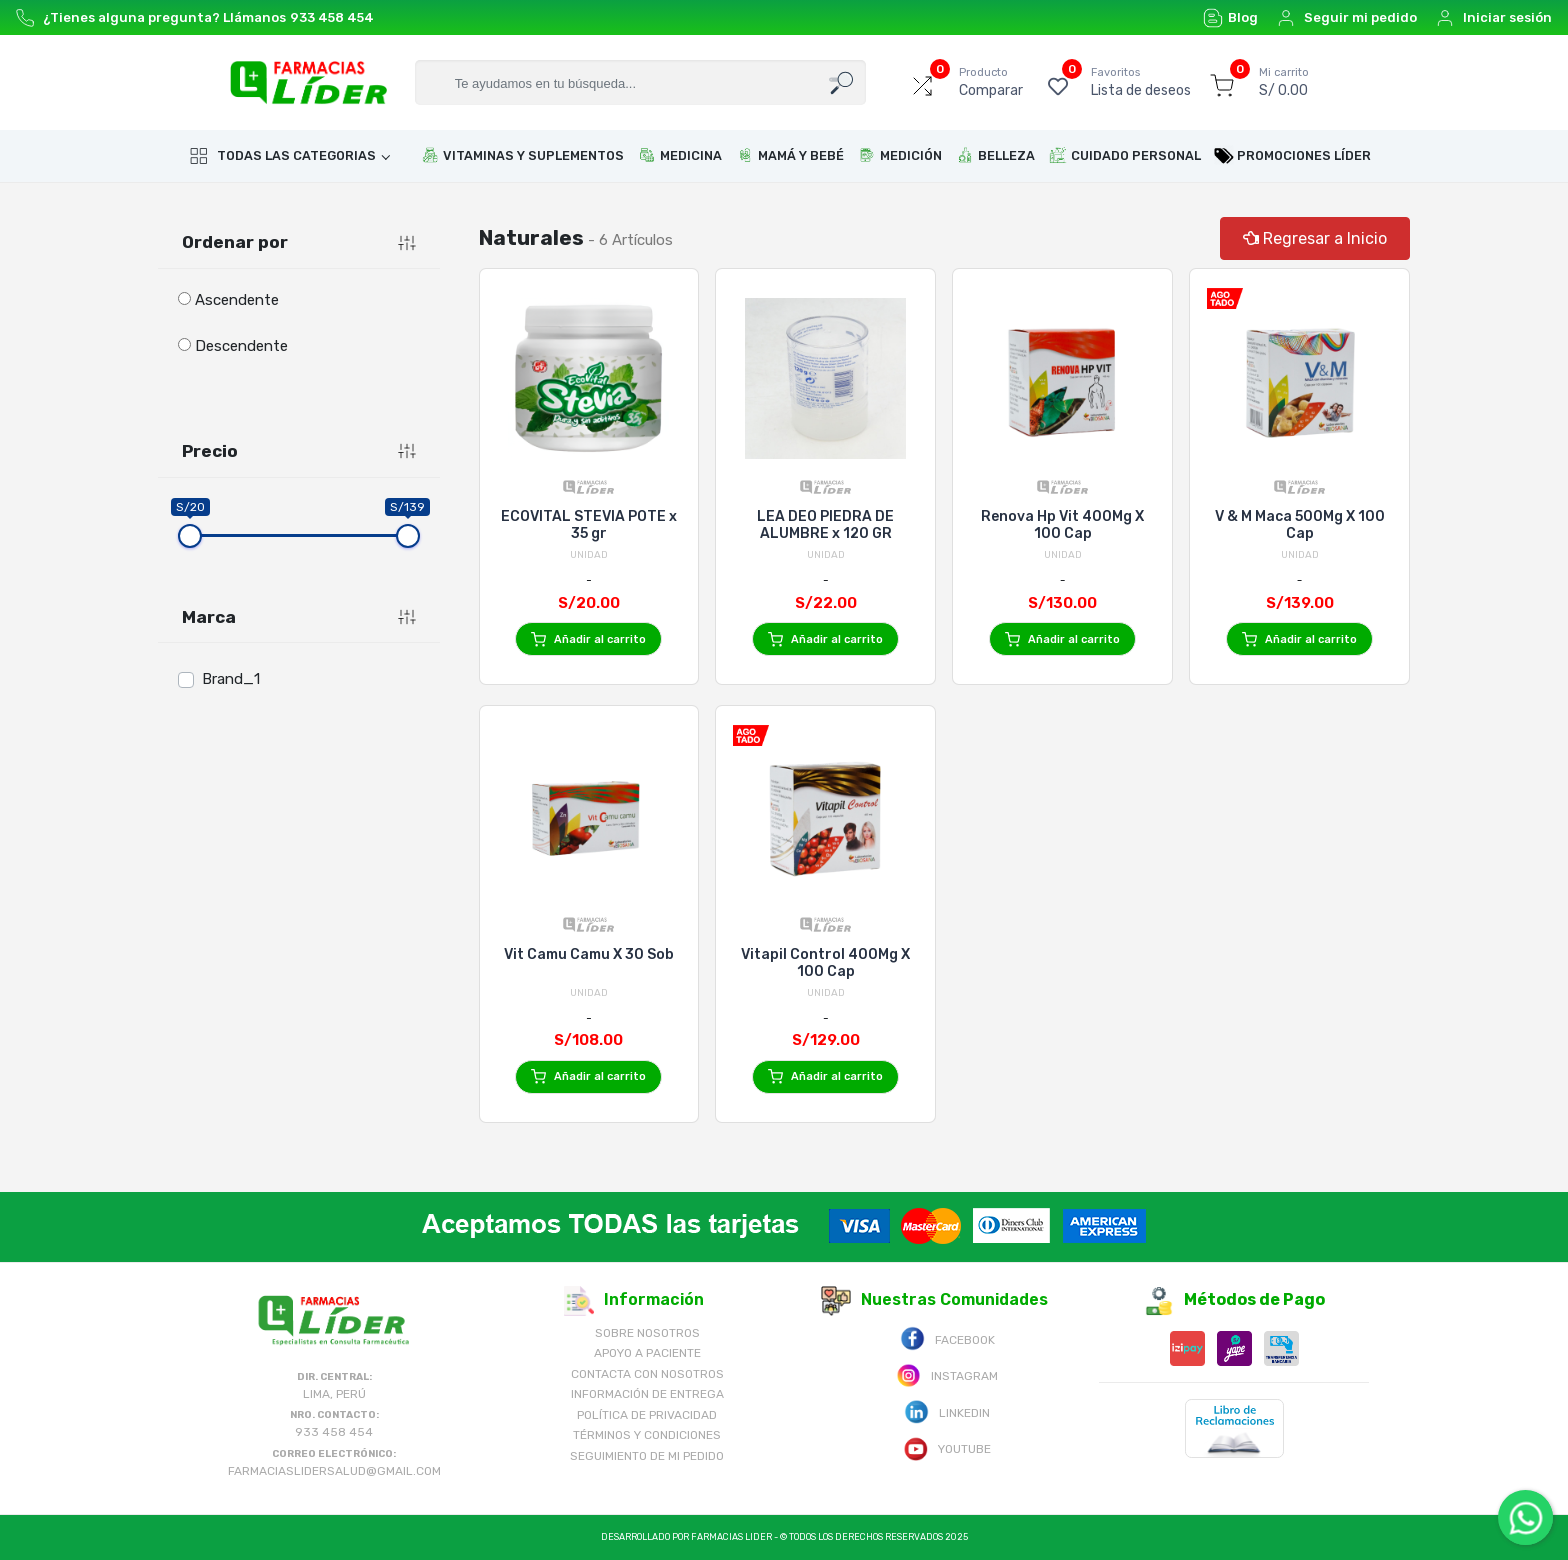 This screenshot has height=1560, width=1568. I want to click on Todas las categorias, so click(282, 156).